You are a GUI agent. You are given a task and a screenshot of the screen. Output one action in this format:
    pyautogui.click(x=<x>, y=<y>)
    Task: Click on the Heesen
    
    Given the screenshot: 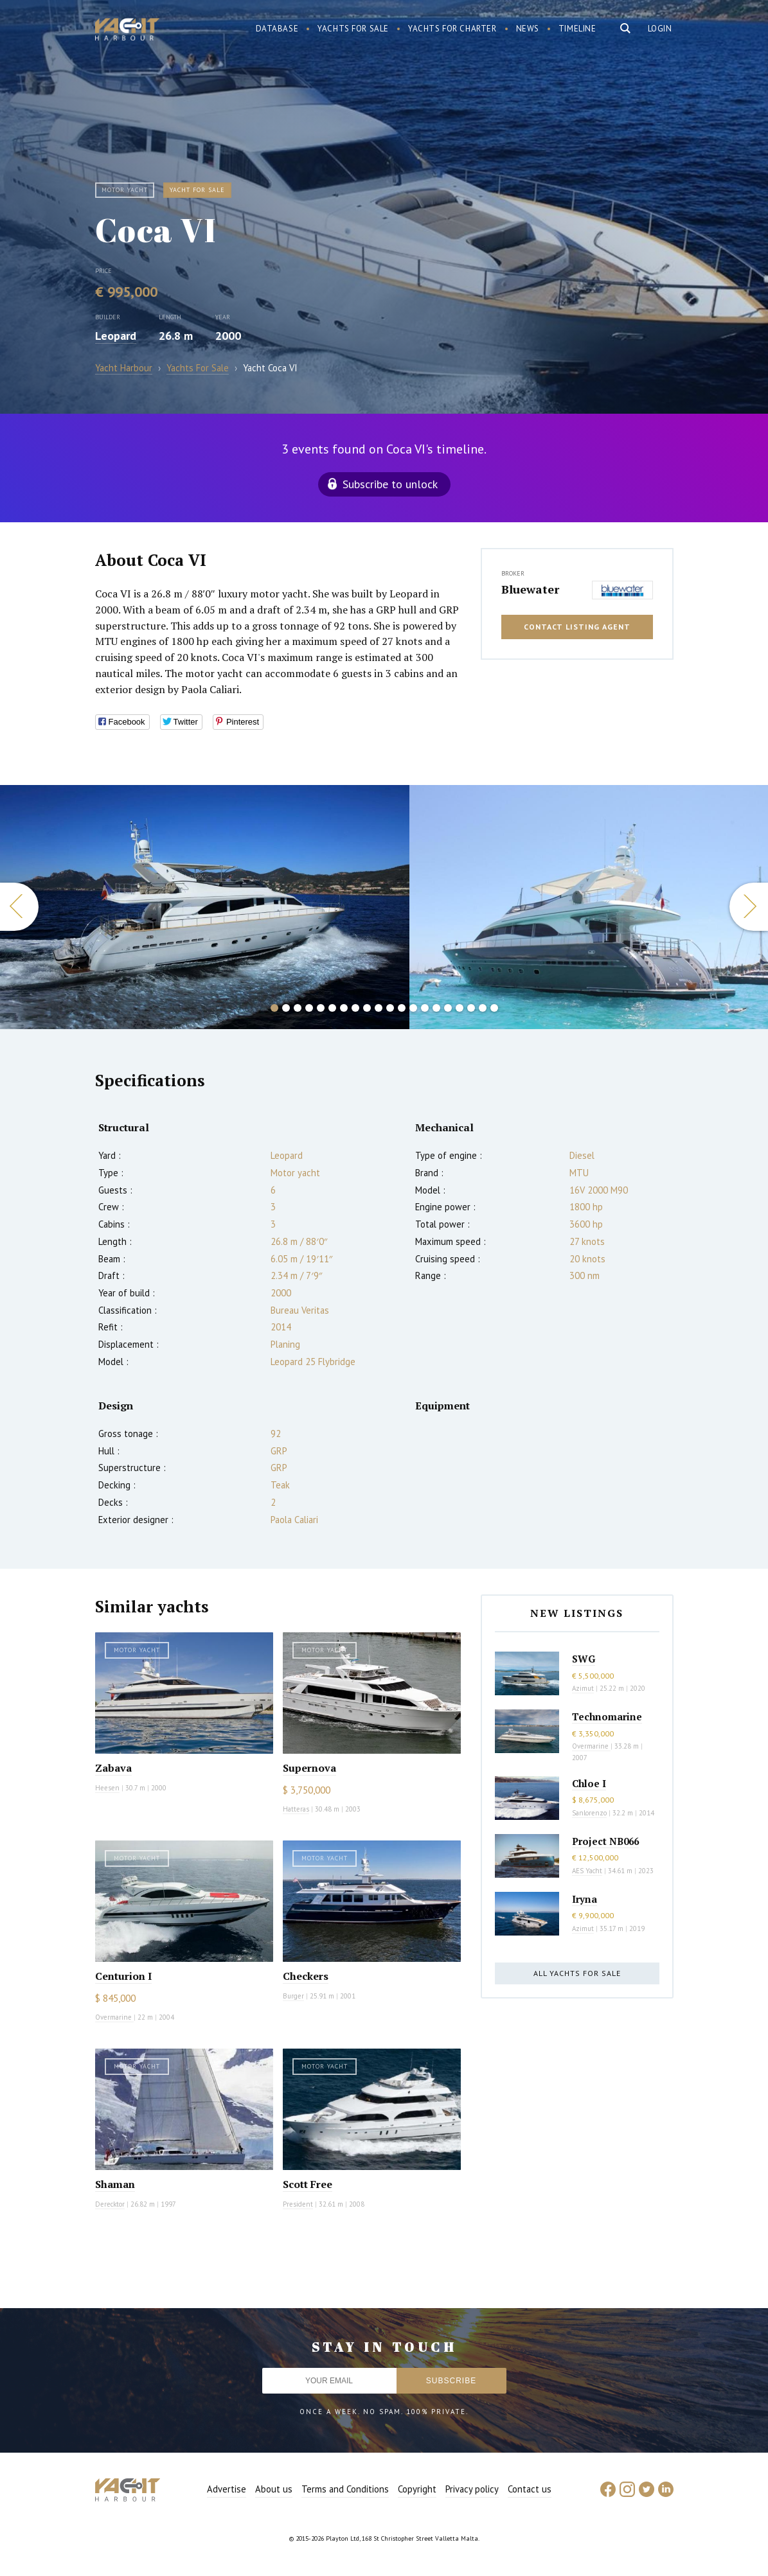 What is the action you would take?
    pyautogui.click(x=107, y=1787)
    